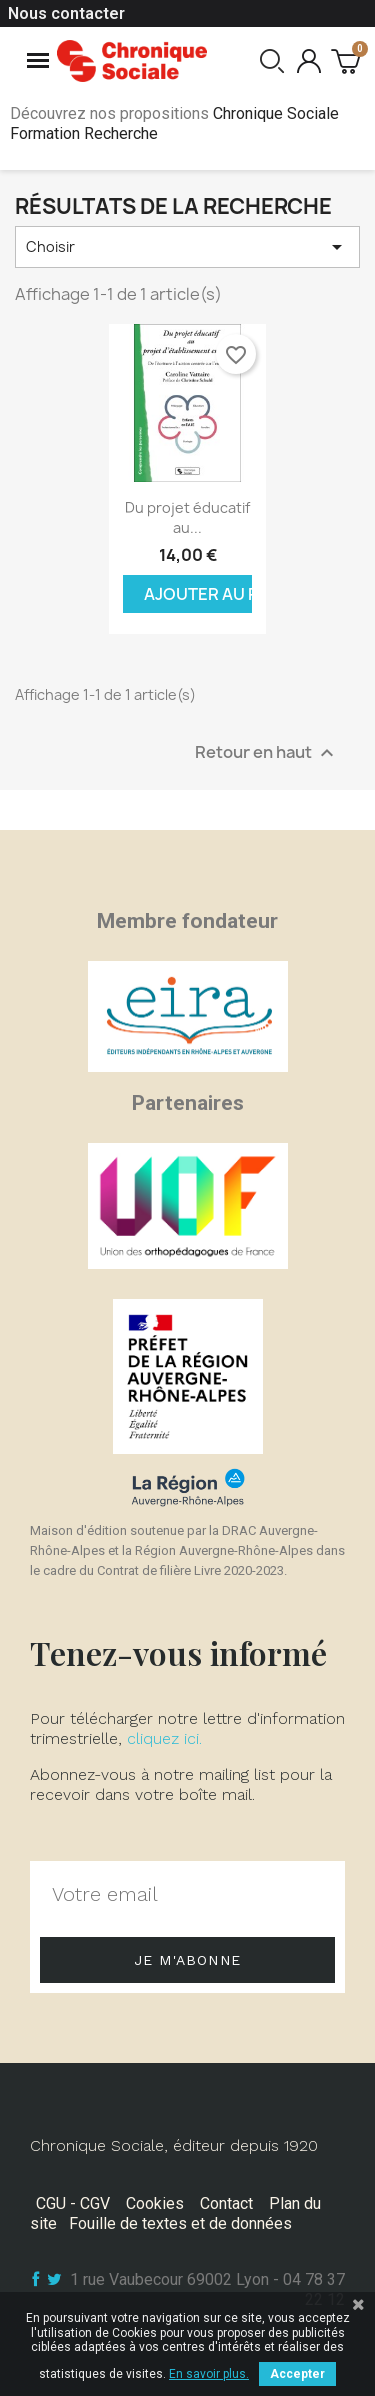  Describe the element at coordinates (187, 517) in the screenshot. I see `Du projet éducatif au...` at that location.